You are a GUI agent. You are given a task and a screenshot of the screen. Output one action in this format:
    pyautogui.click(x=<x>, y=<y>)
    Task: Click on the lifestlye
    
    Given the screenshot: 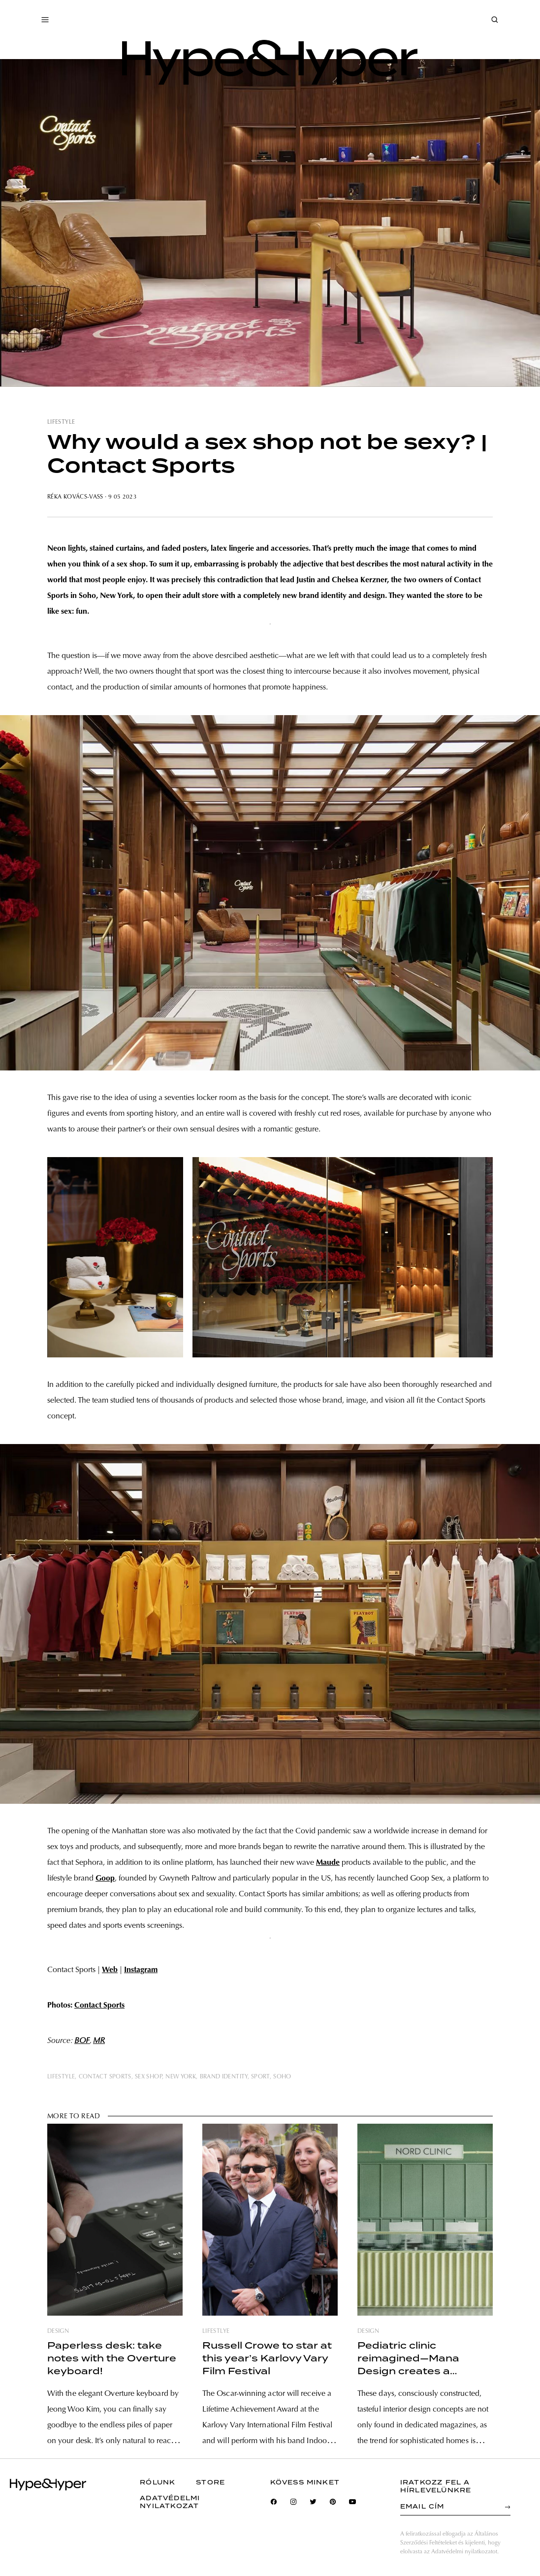 What is the action you would take?
    pyautogui.click(x=215, y=2331)
    